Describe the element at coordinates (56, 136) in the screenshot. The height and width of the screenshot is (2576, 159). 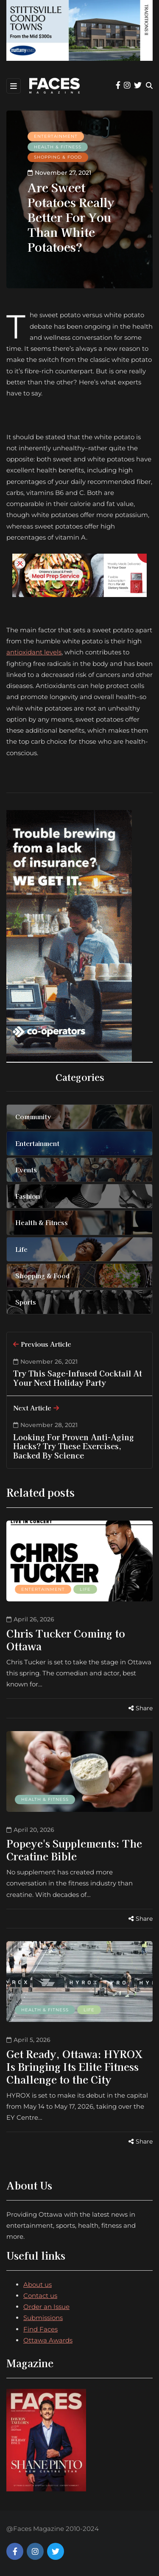
I see `Entertainment` at that location.